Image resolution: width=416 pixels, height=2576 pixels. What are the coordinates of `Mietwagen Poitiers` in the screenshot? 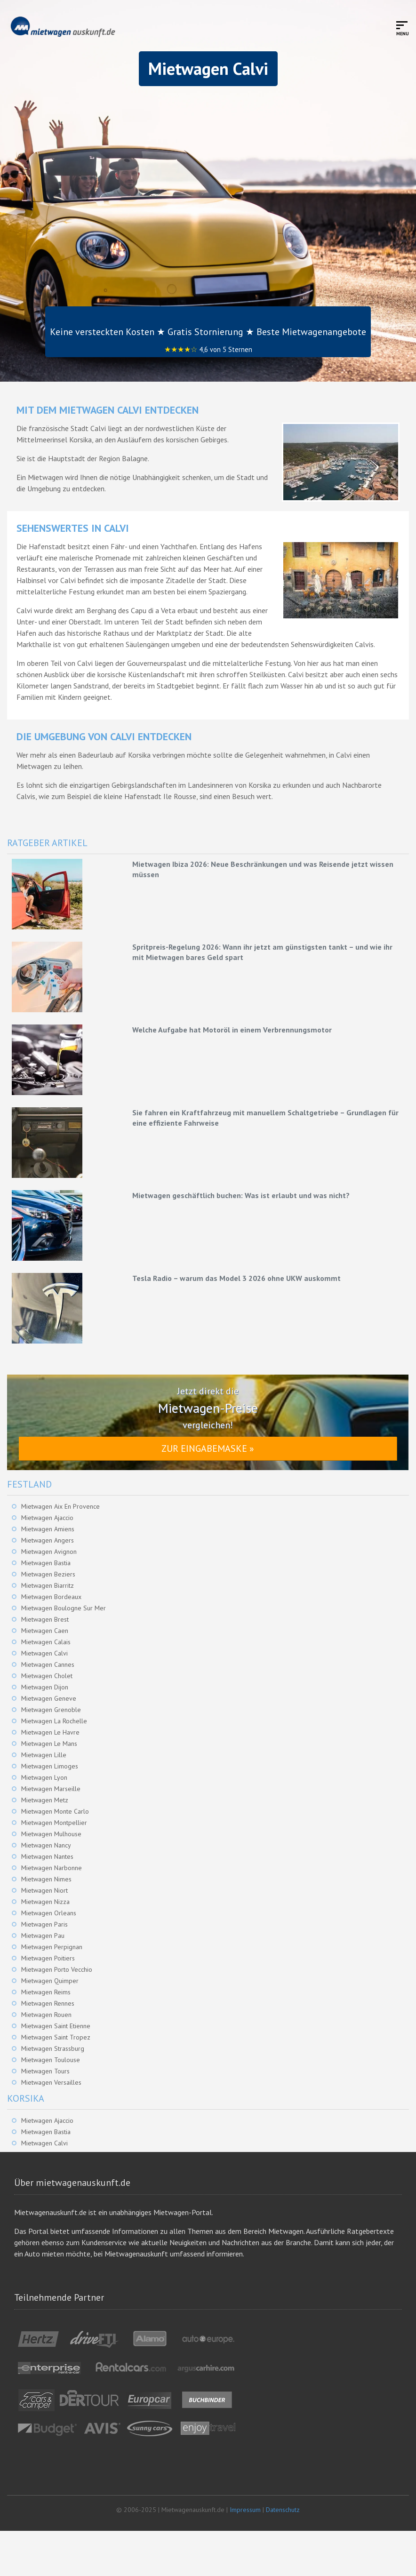 It's located at (48, 1958).